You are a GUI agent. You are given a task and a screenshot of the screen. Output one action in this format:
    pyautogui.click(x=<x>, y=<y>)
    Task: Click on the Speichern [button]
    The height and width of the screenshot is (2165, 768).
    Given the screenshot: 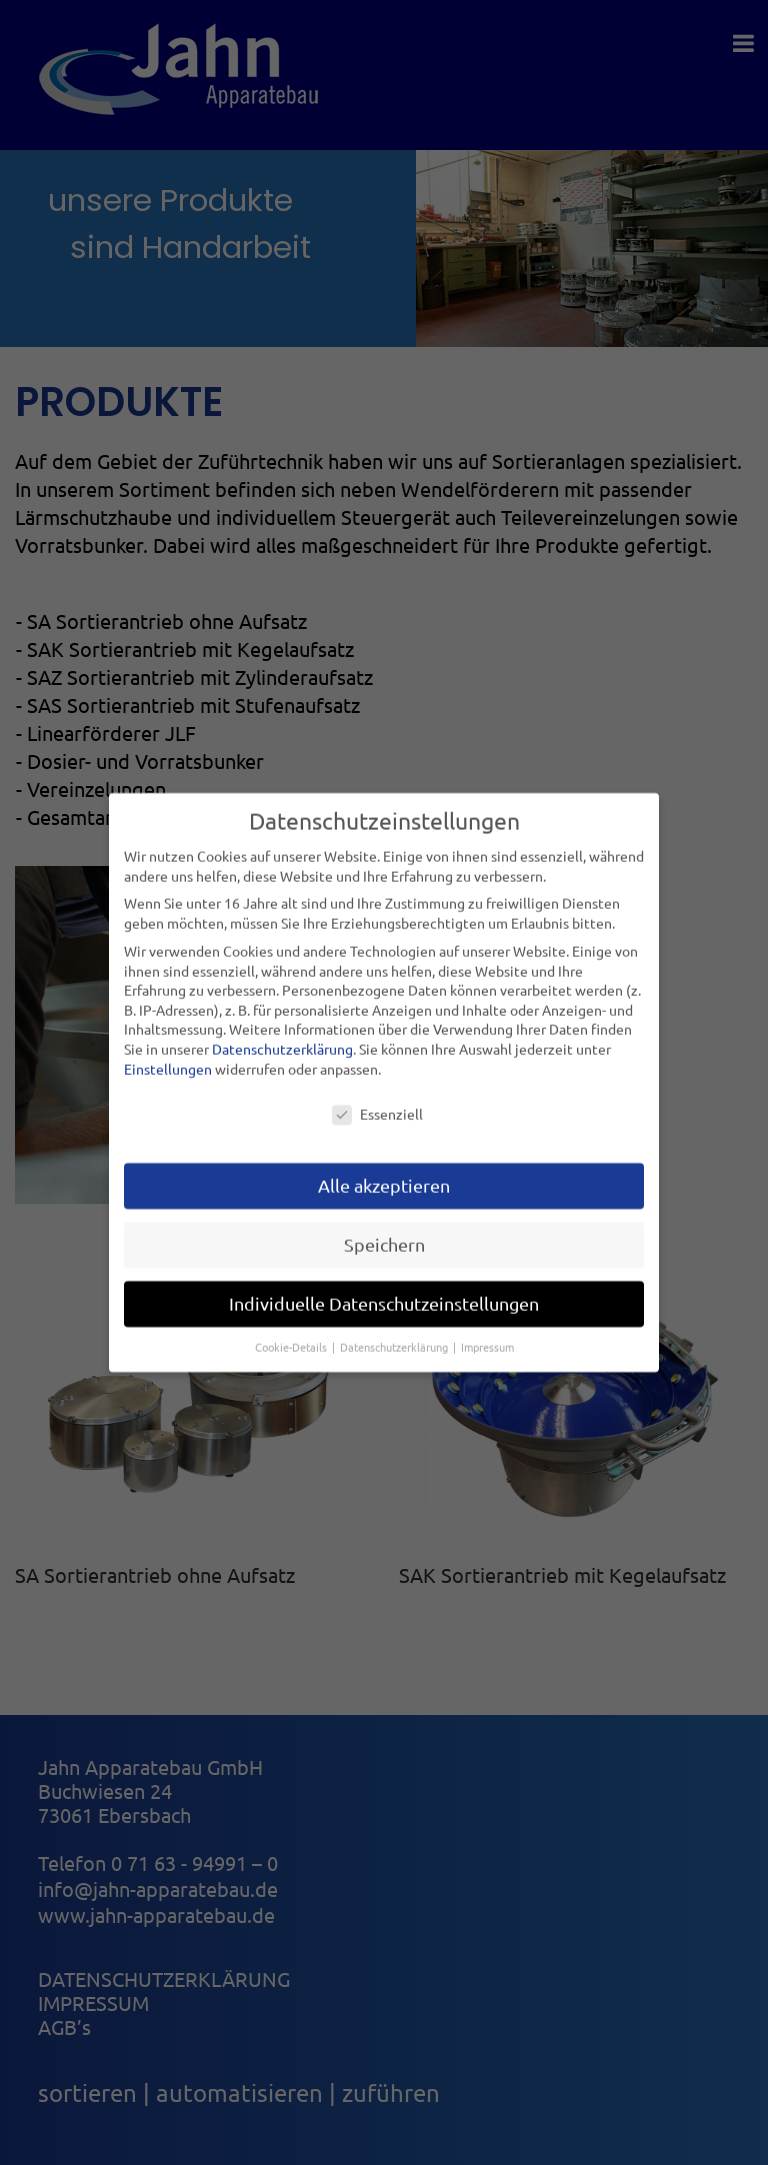 What is the action you would take?
    pyautogui.click(x=384, y=1235)
    